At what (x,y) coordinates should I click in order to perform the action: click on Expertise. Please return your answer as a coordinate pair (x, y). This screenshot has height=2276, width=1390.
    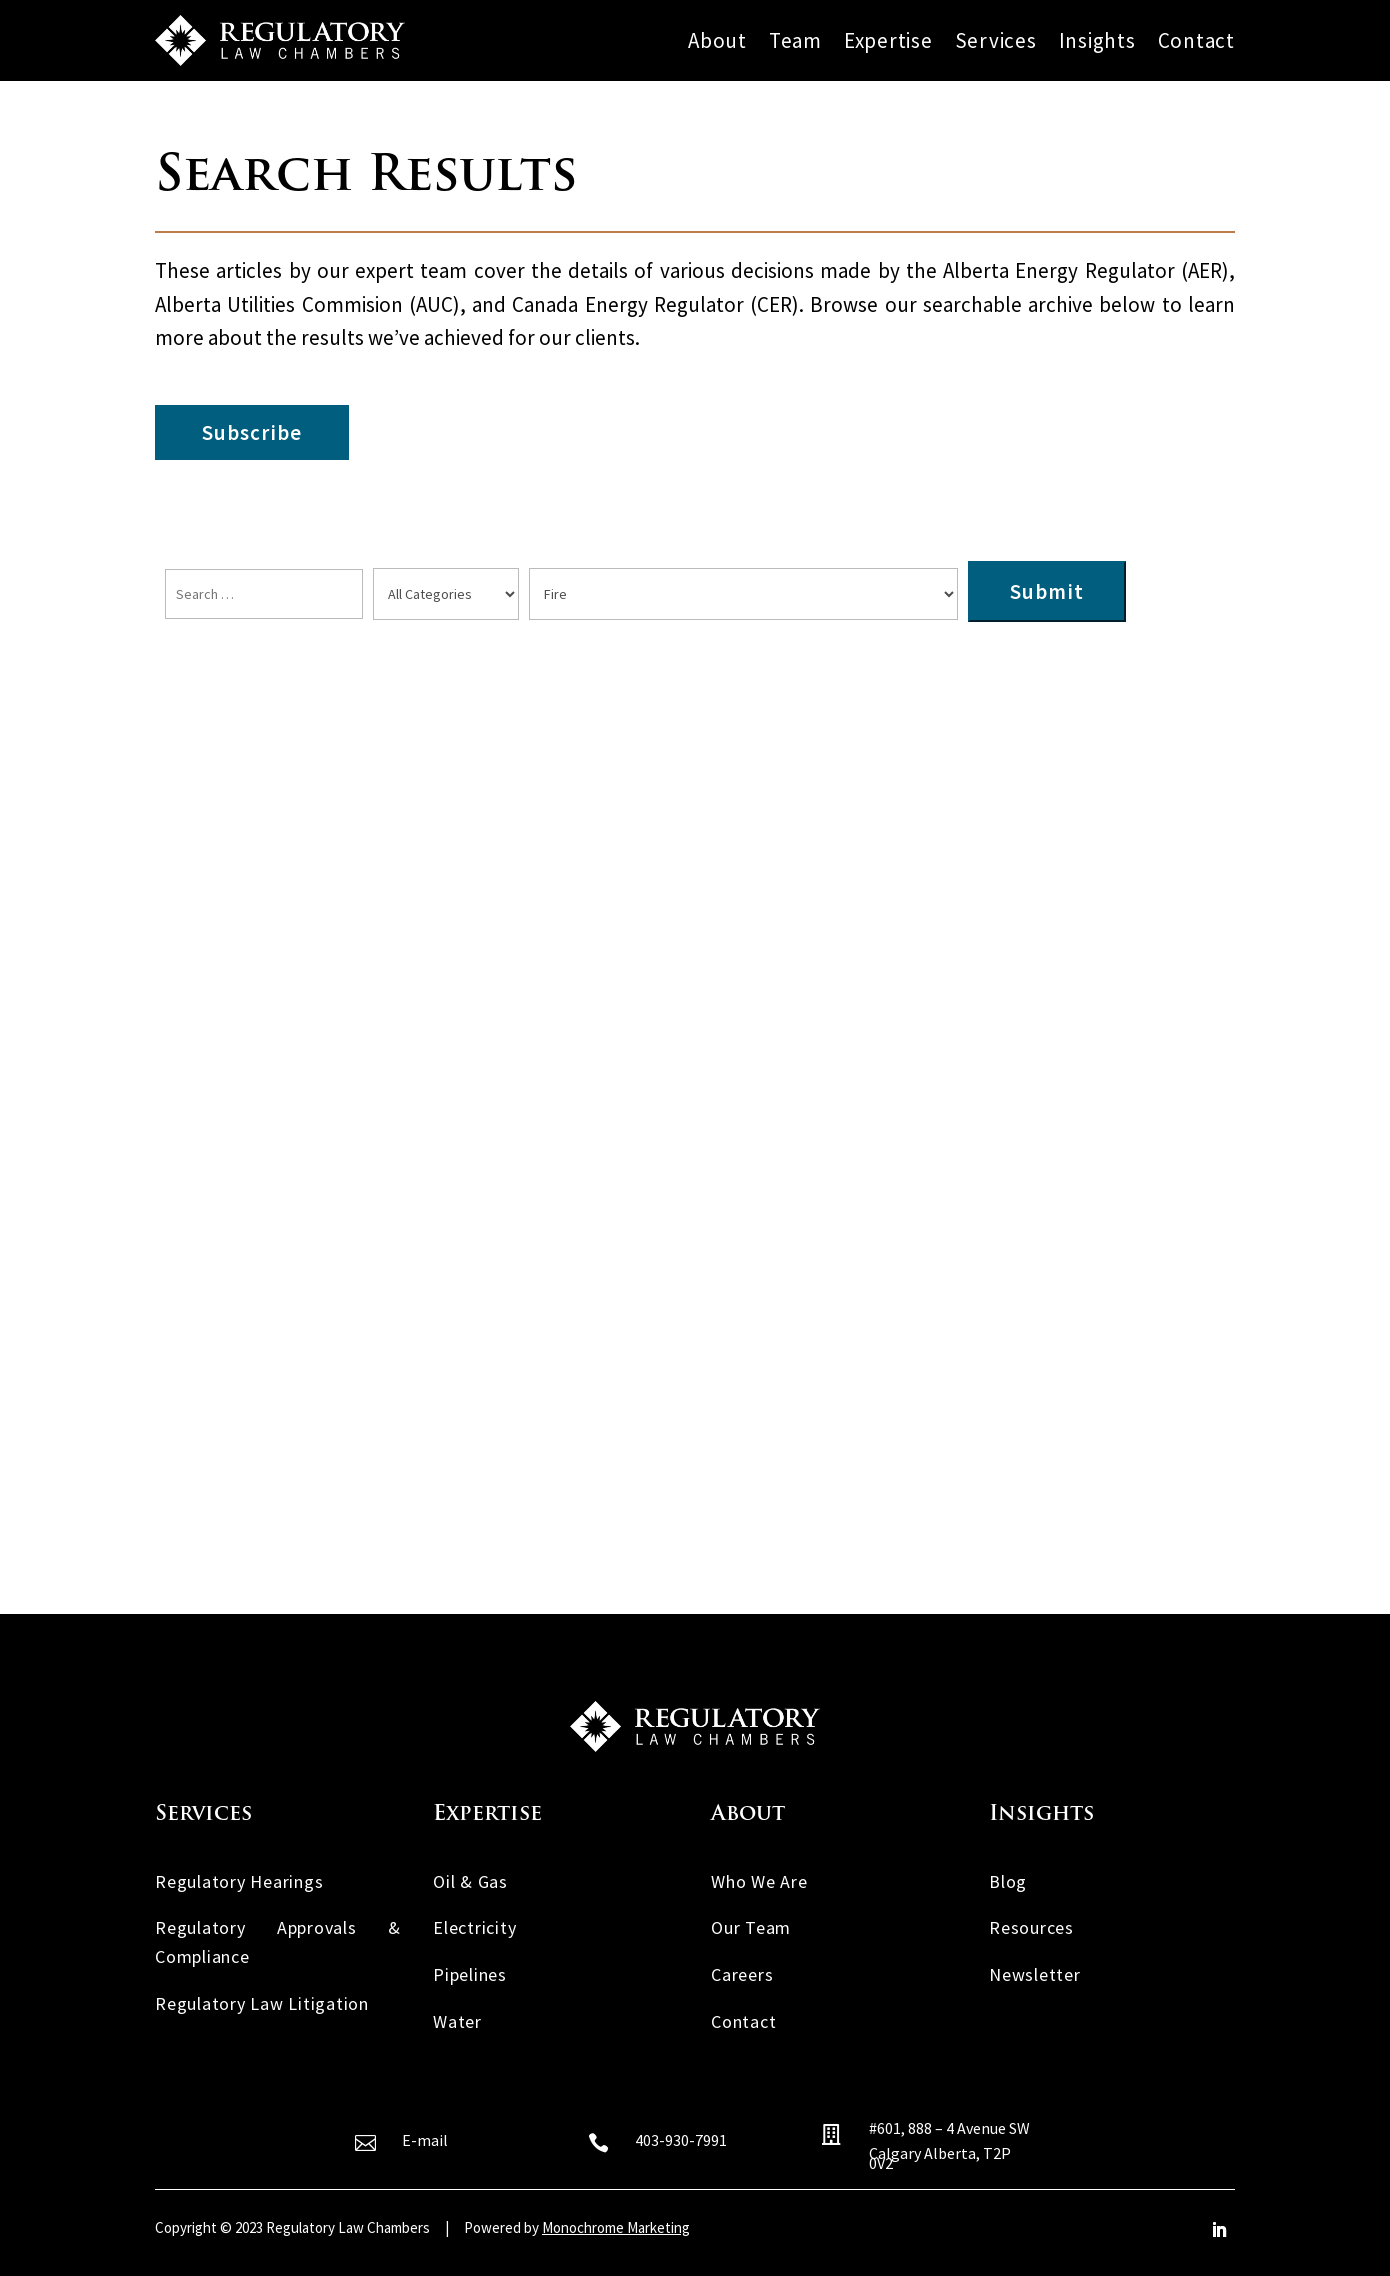
    Looking at the image, I should click on (888, 41).